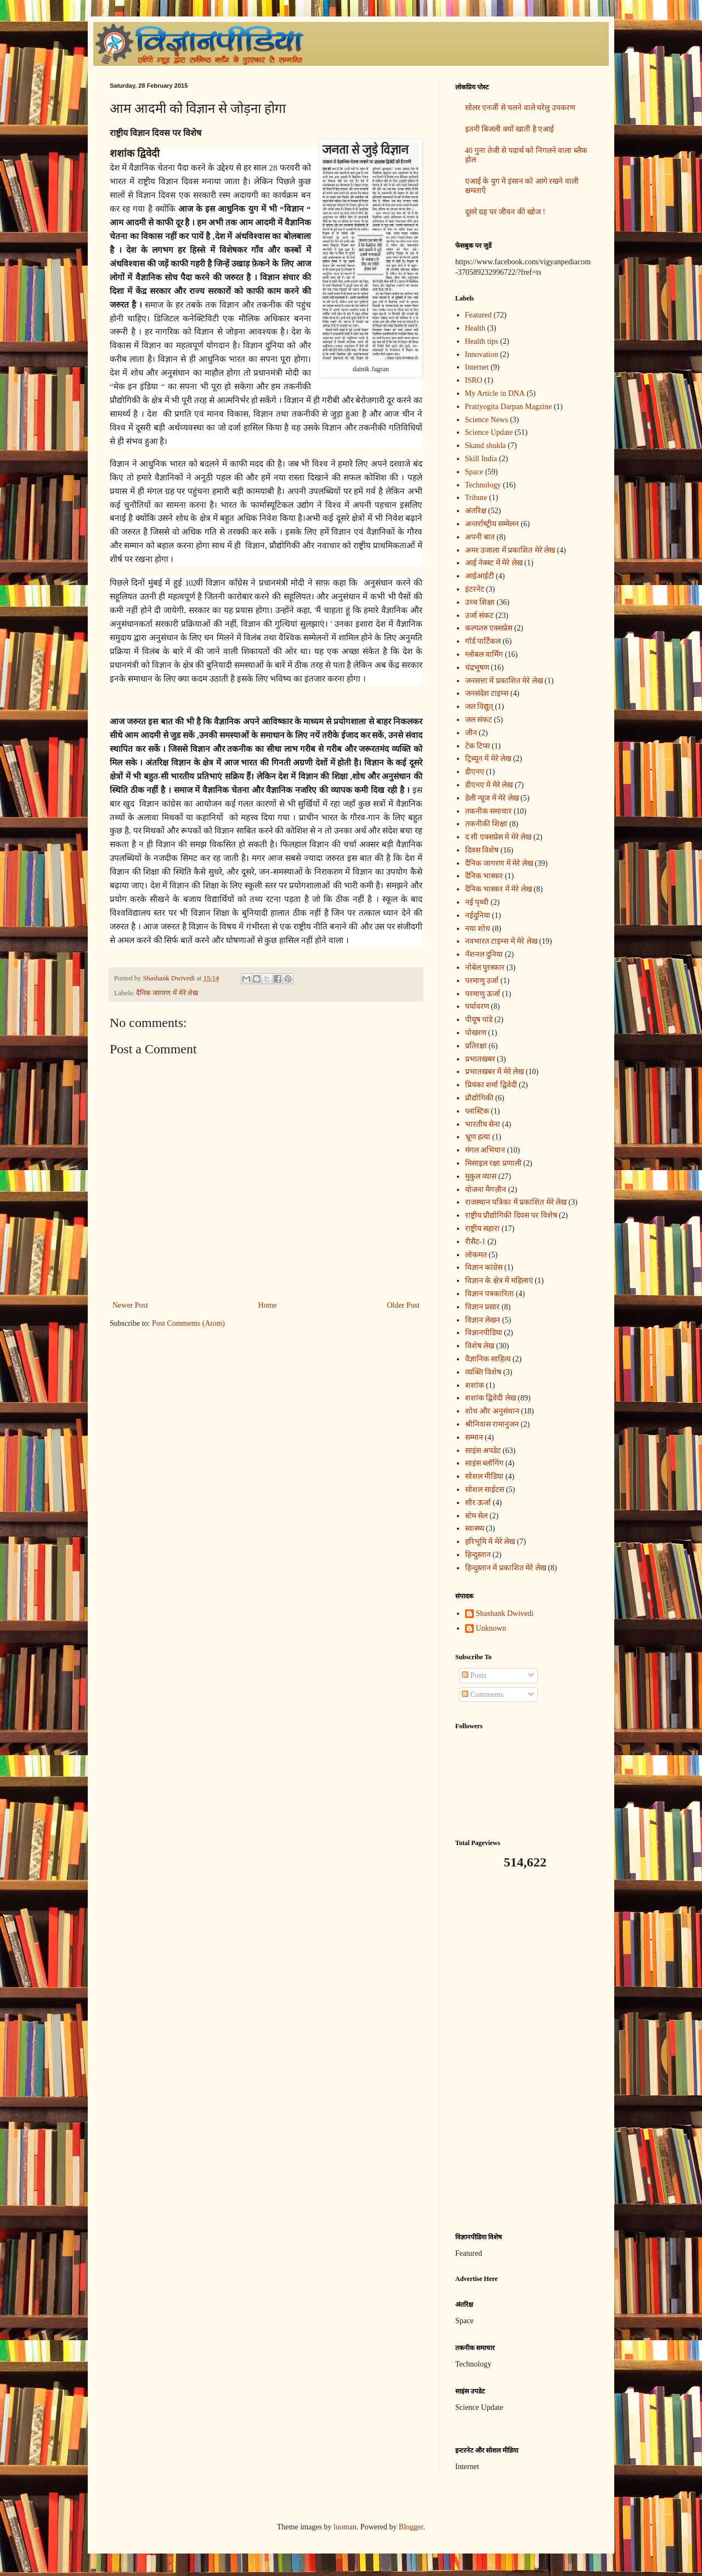 This screenshot has width=702, height=2576. Describe the element at coordinates (492, 1411) in the screenshot. I see `शोध और अनुसंधान` at that location.